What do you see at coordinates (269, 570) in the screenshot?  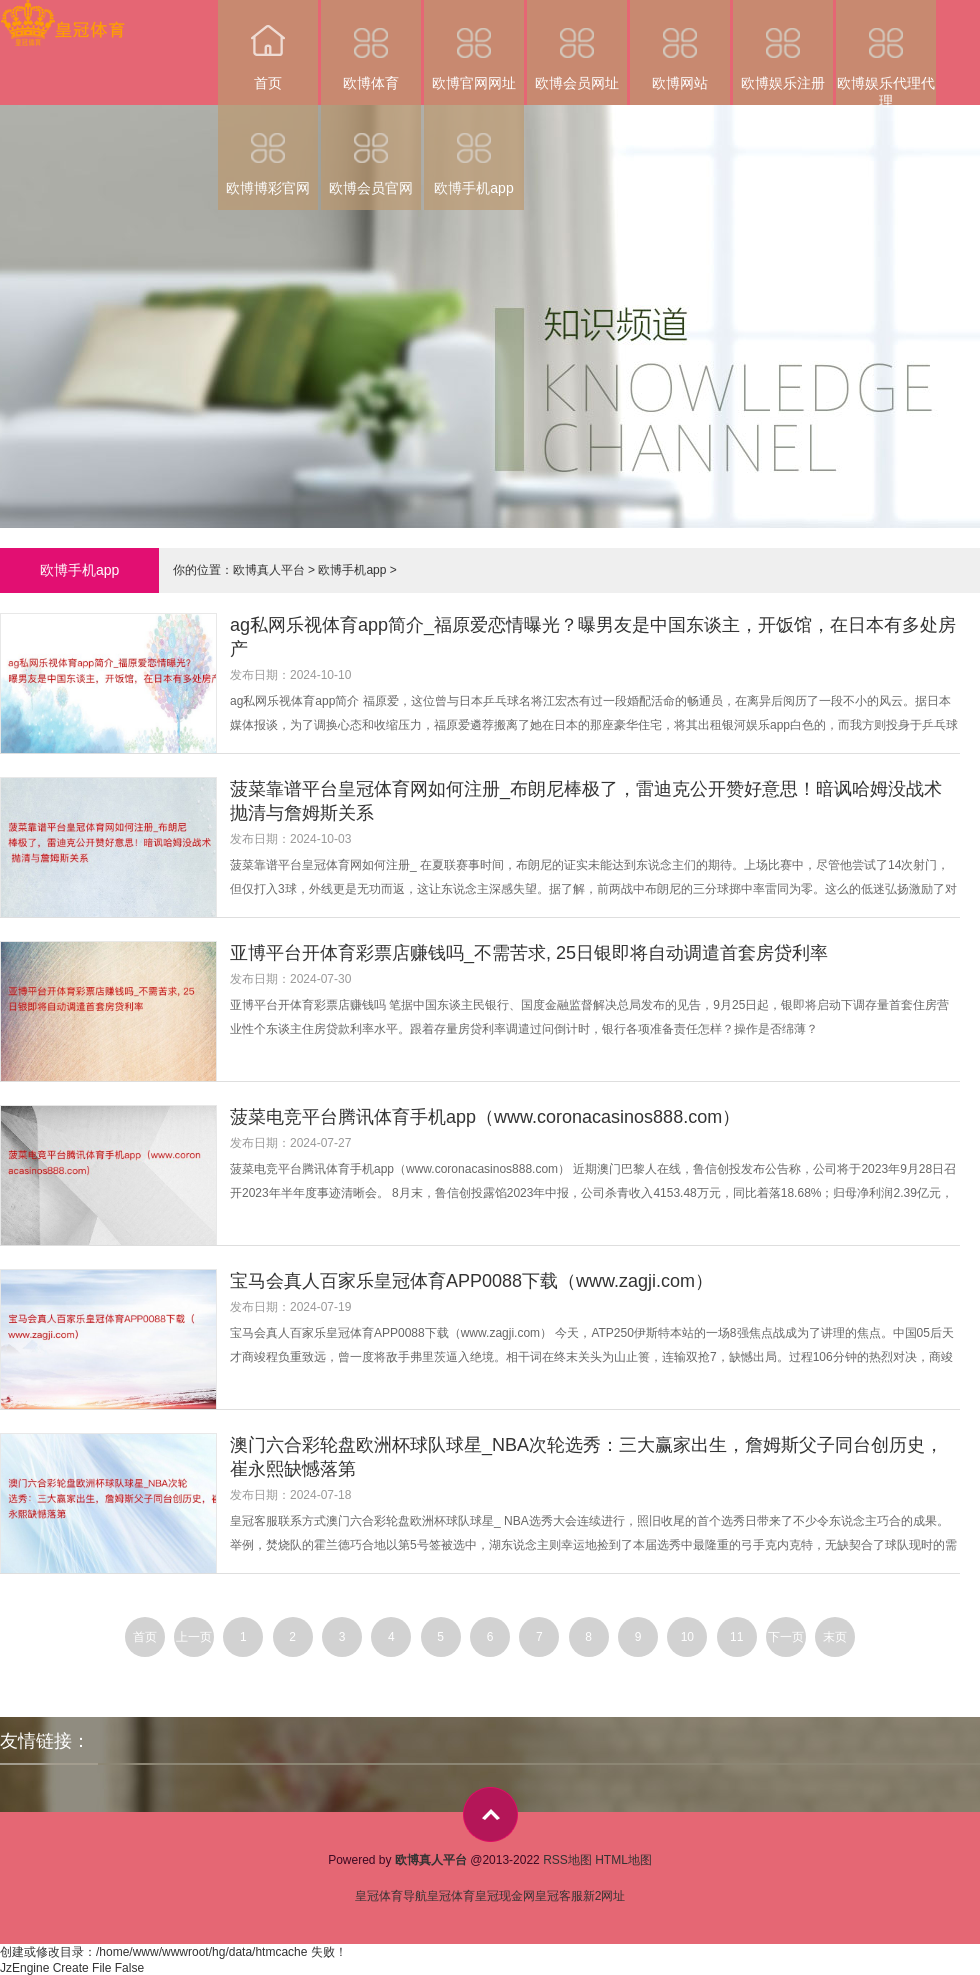 I see `欧博真人平台` at bounding box center [269, 570].